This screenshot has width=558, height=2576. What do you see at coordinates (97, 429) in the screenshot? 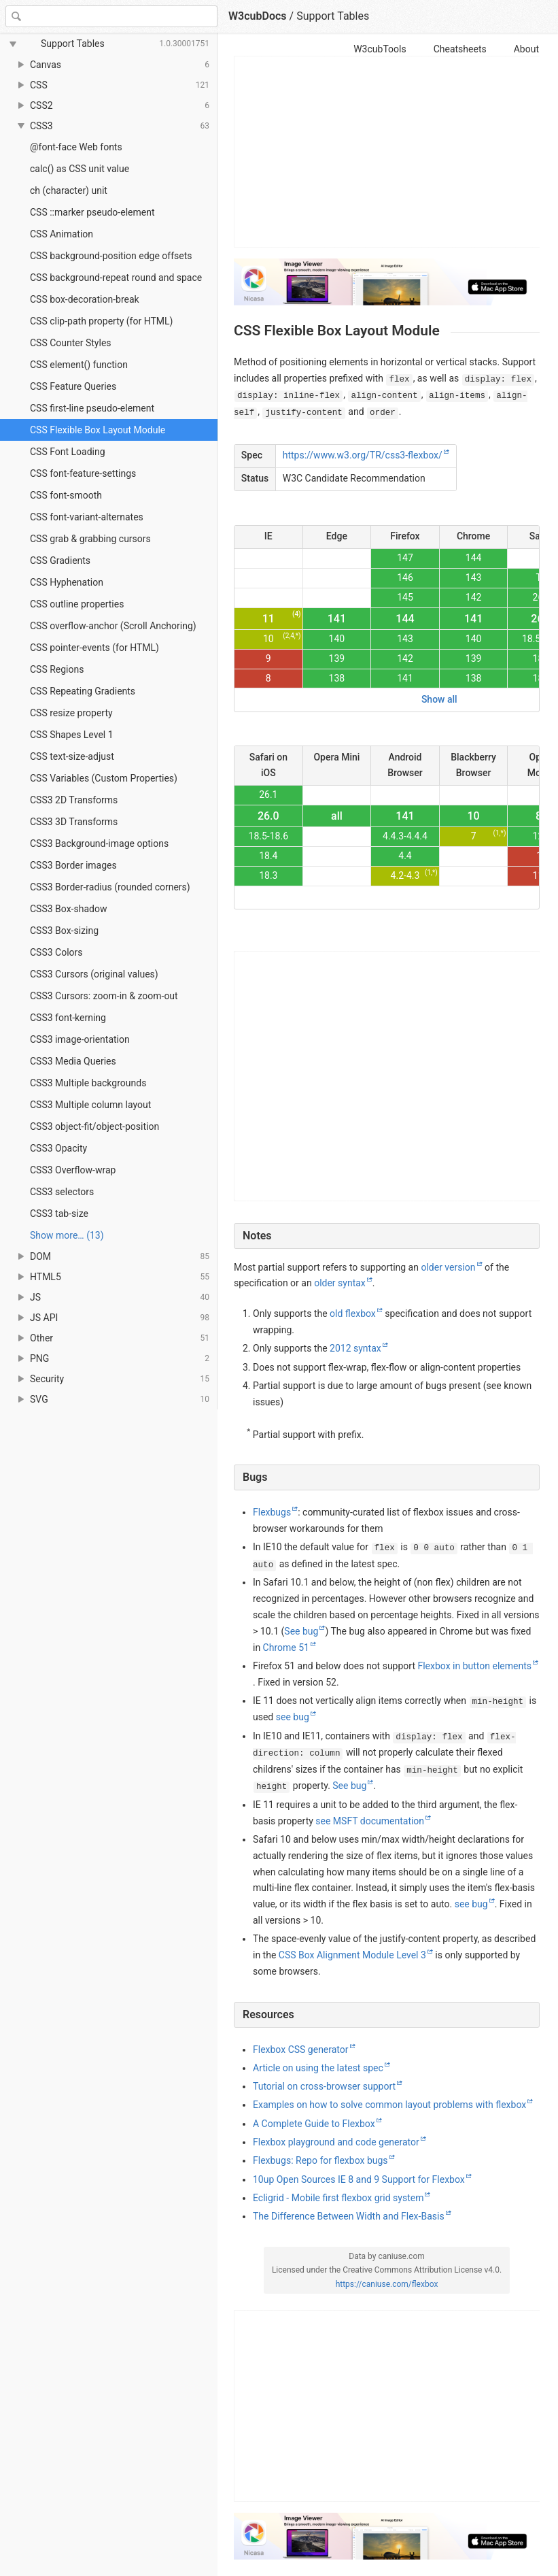
I see `CSS Flexible Box Layout Module` at bounding box center [97, 429].